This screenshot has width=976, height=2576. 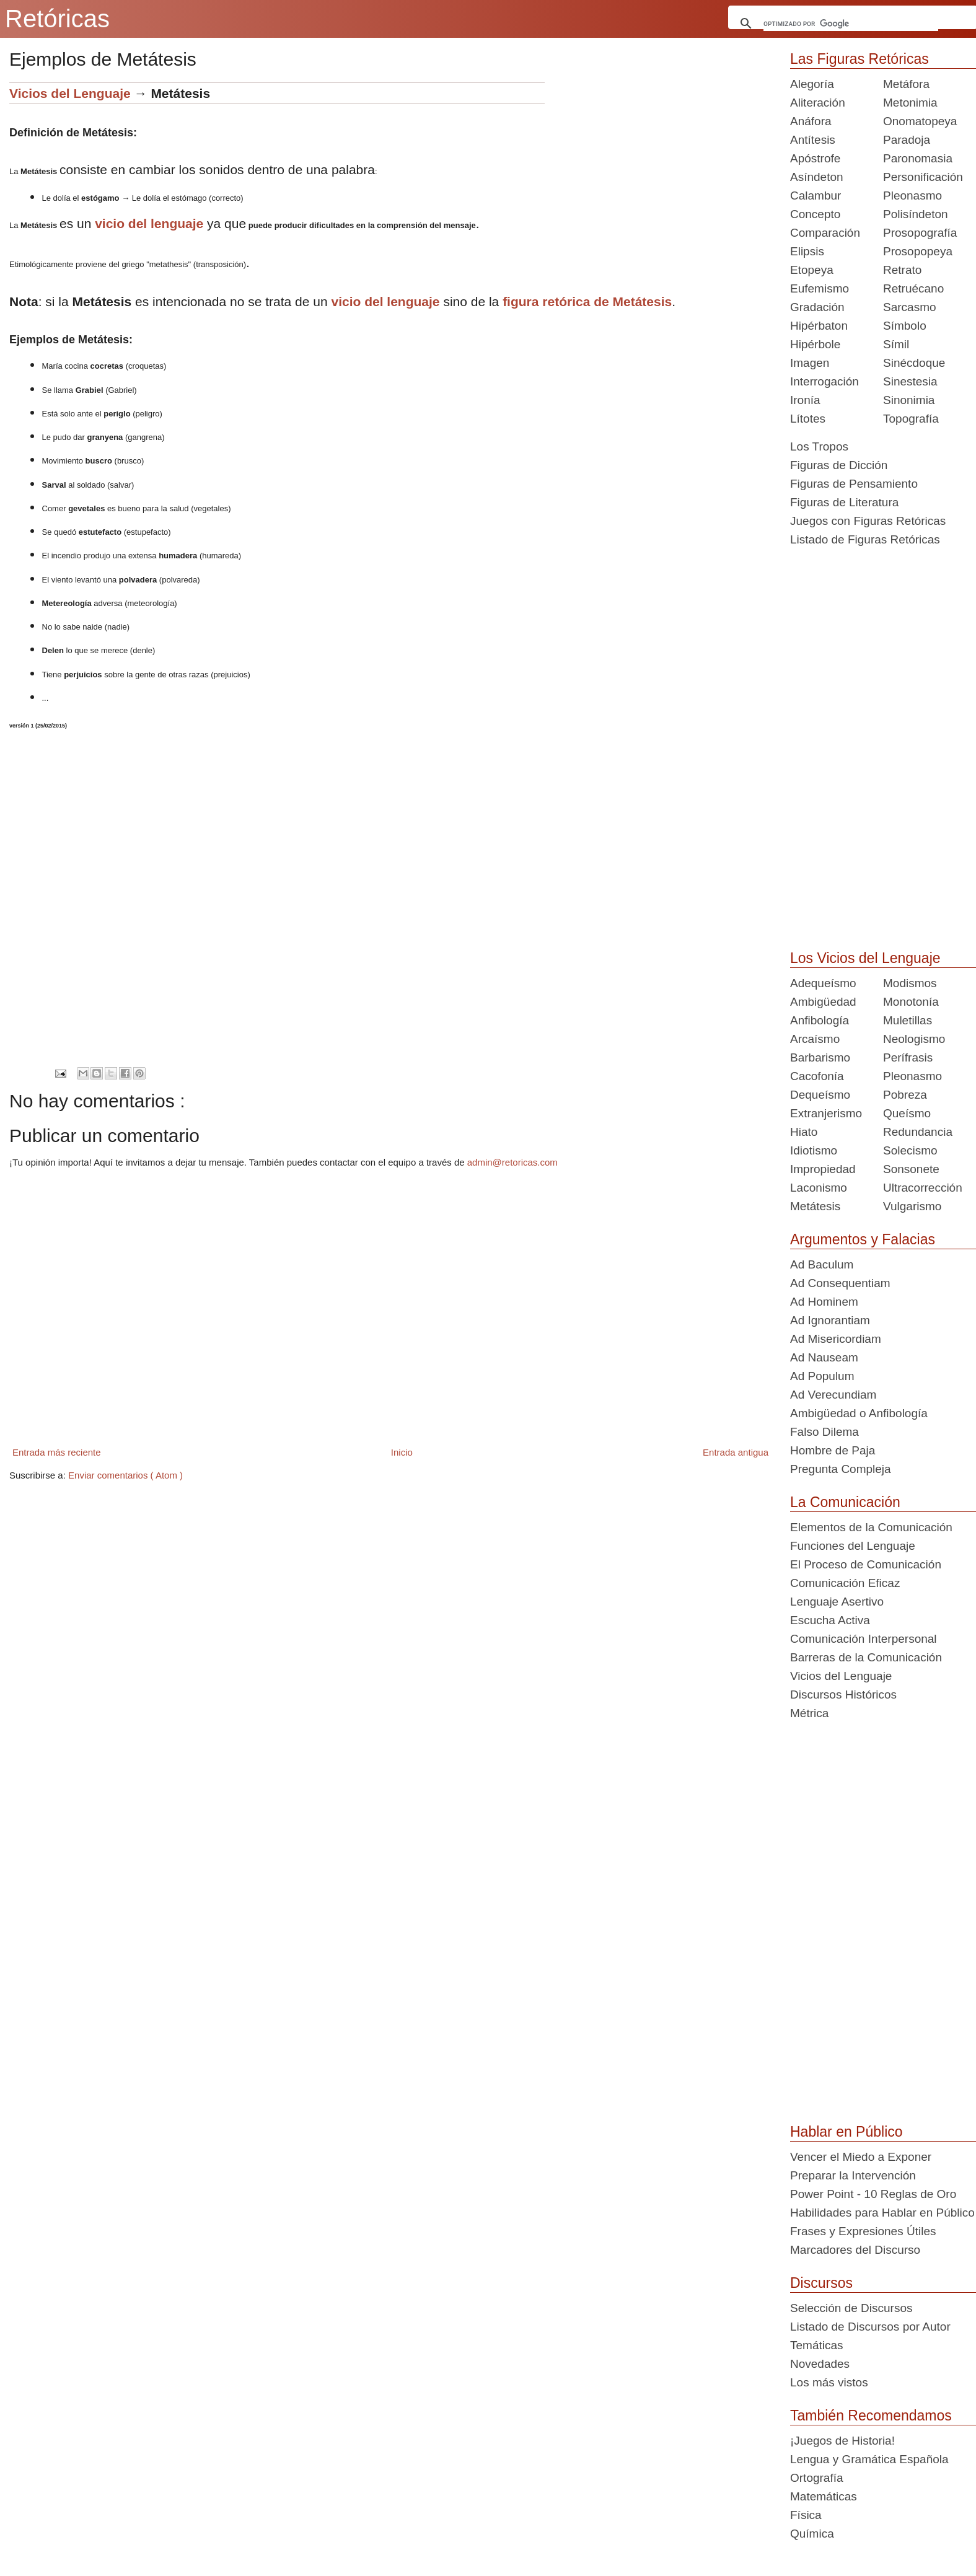 What do you see at coordinates (822, 1376) in the screenshot?
I see `Ad Populum` at bounding box center [822, 1376].